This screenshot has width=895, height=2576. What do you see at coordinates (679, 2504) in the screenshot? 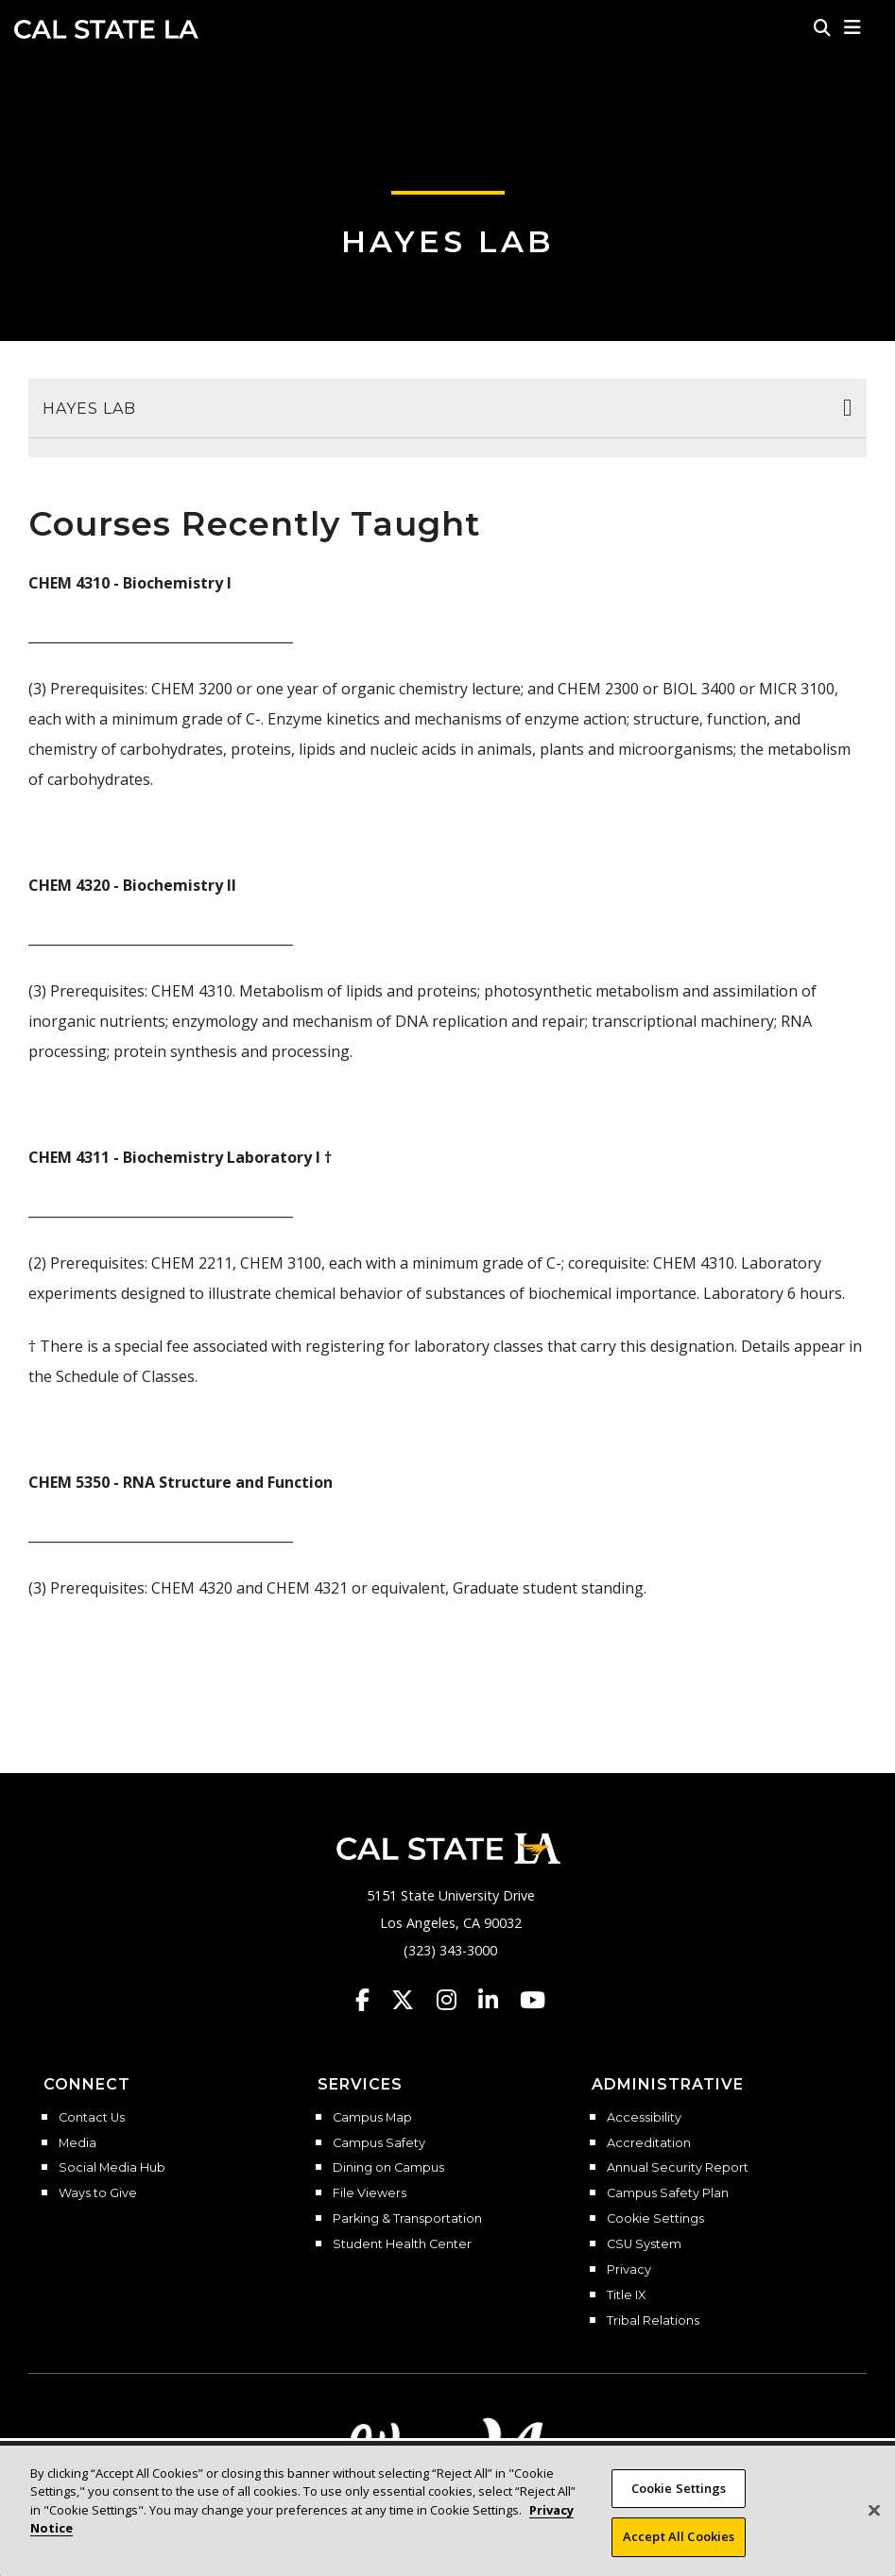
I see `Cookie Settings [Cookie Settings, Opens the preference center dialog]` at bounding box center [679, 2504].